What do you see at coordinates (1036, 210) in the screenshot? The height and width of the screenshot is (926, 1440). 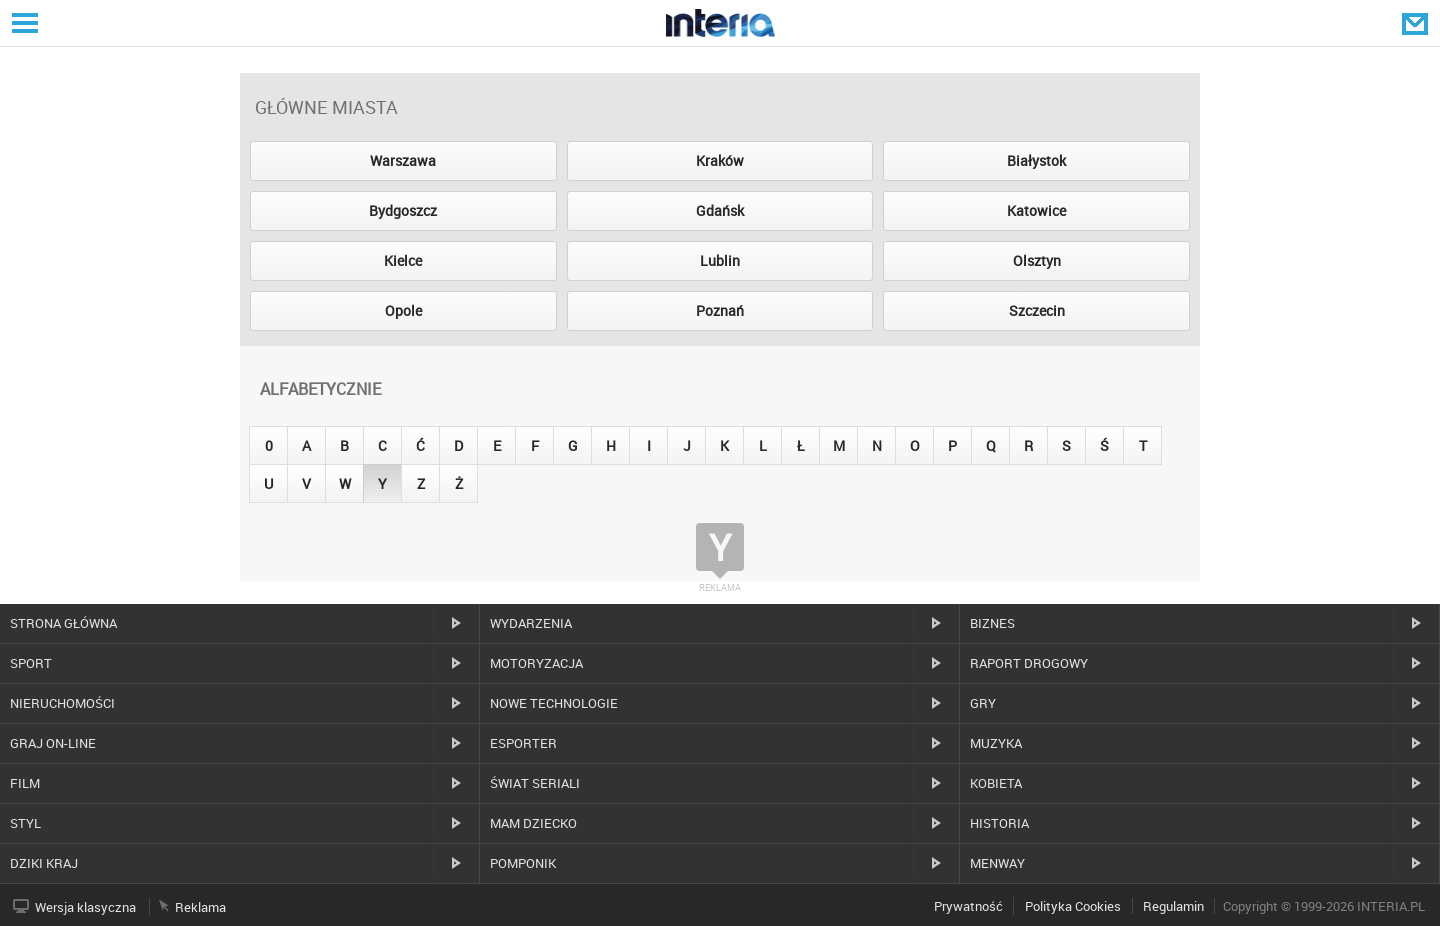 I see `Katowice` at bounding box center [1036, 210].